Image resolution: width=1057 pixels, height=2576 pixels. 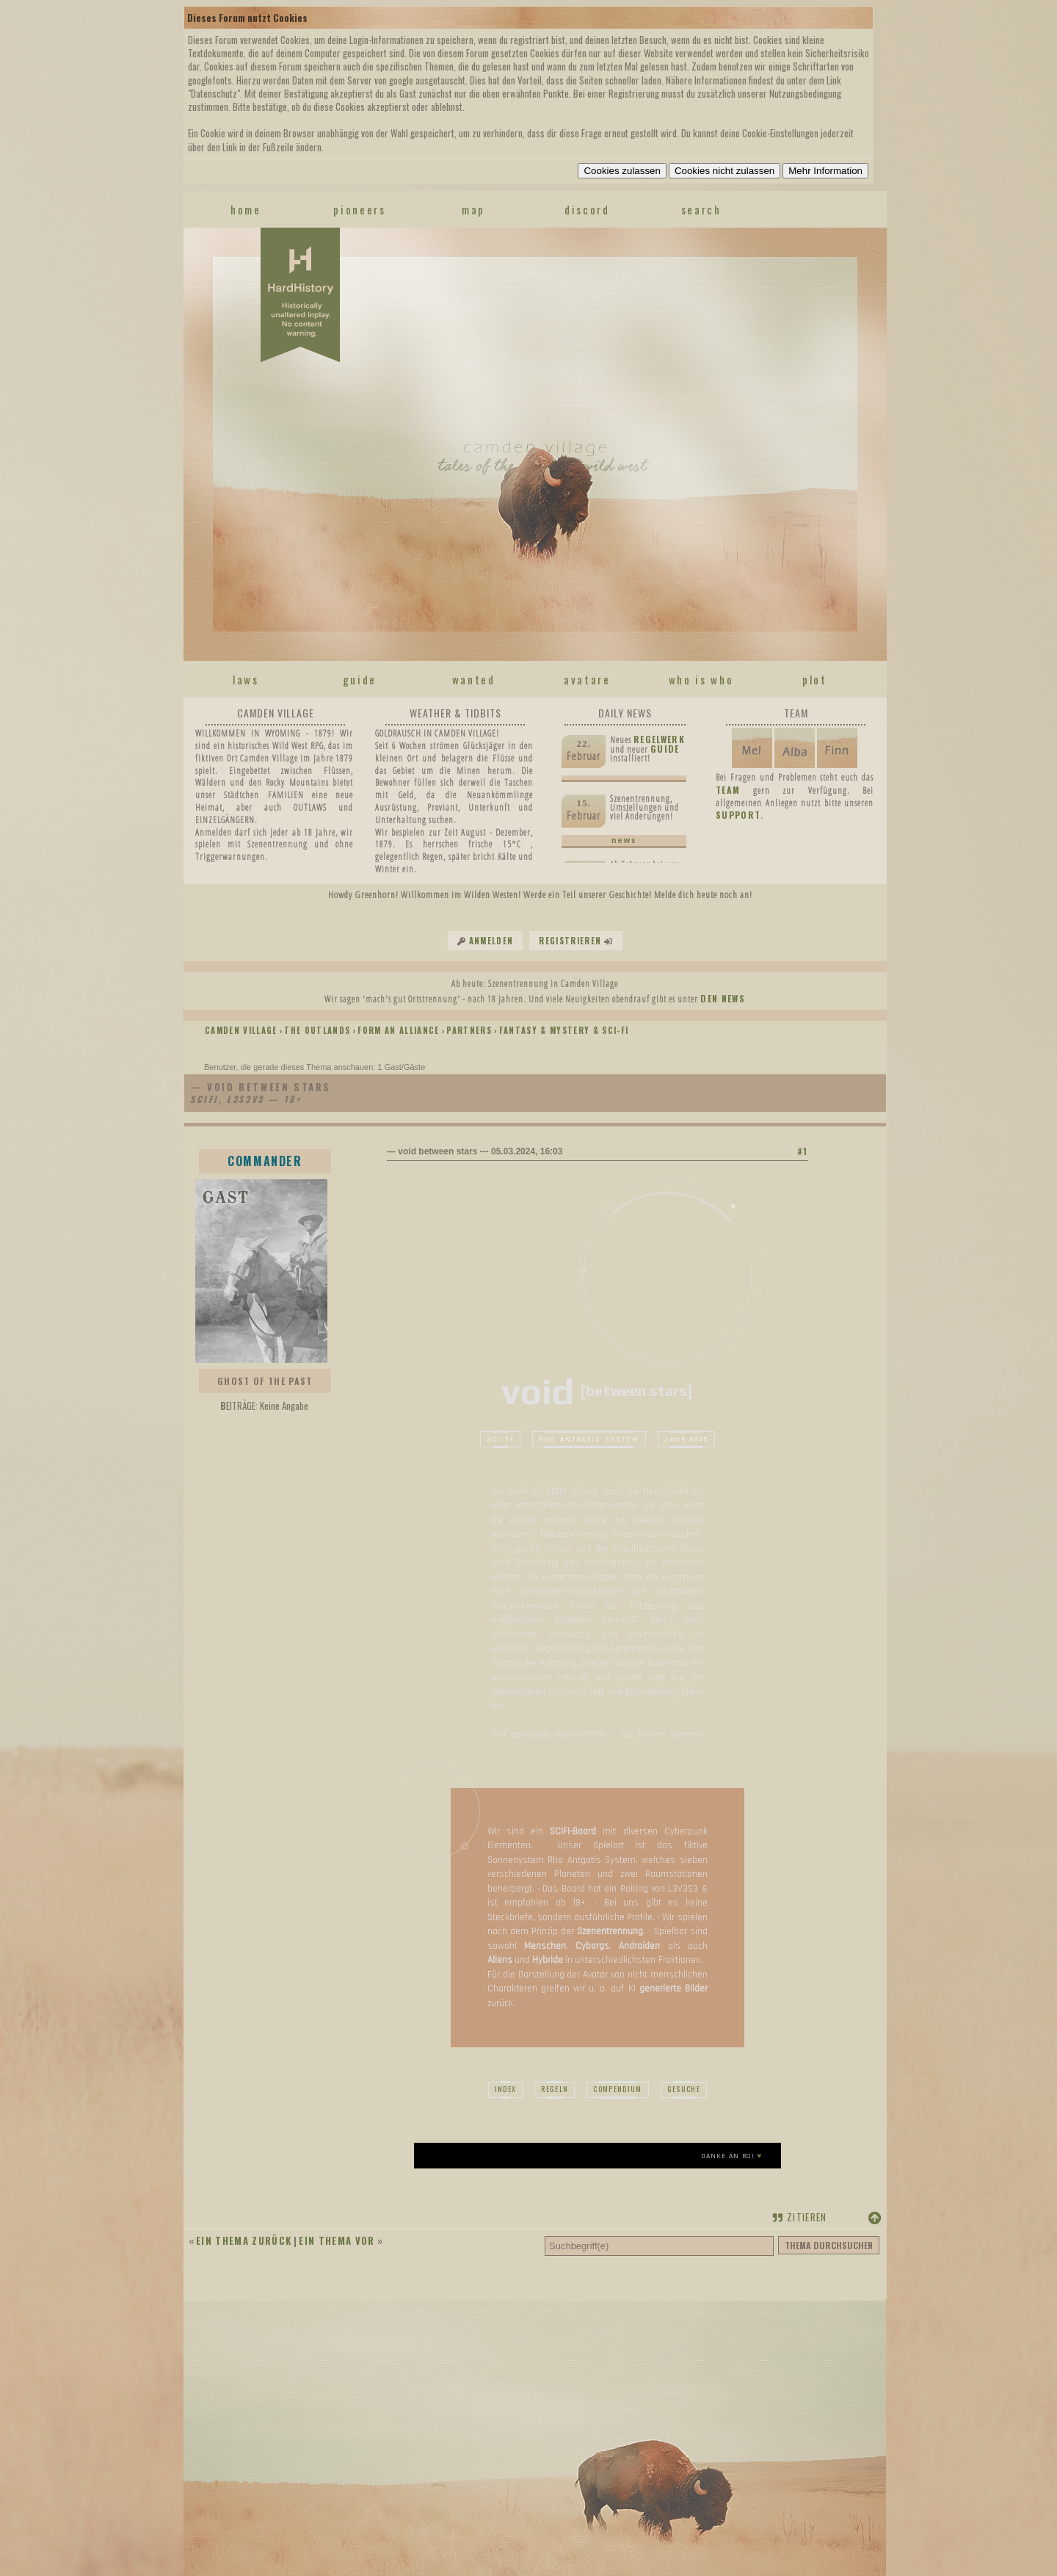 What do you see at coordinates (701, 209) in the screenshot?
I see `search` at bounding box center [701, 209].